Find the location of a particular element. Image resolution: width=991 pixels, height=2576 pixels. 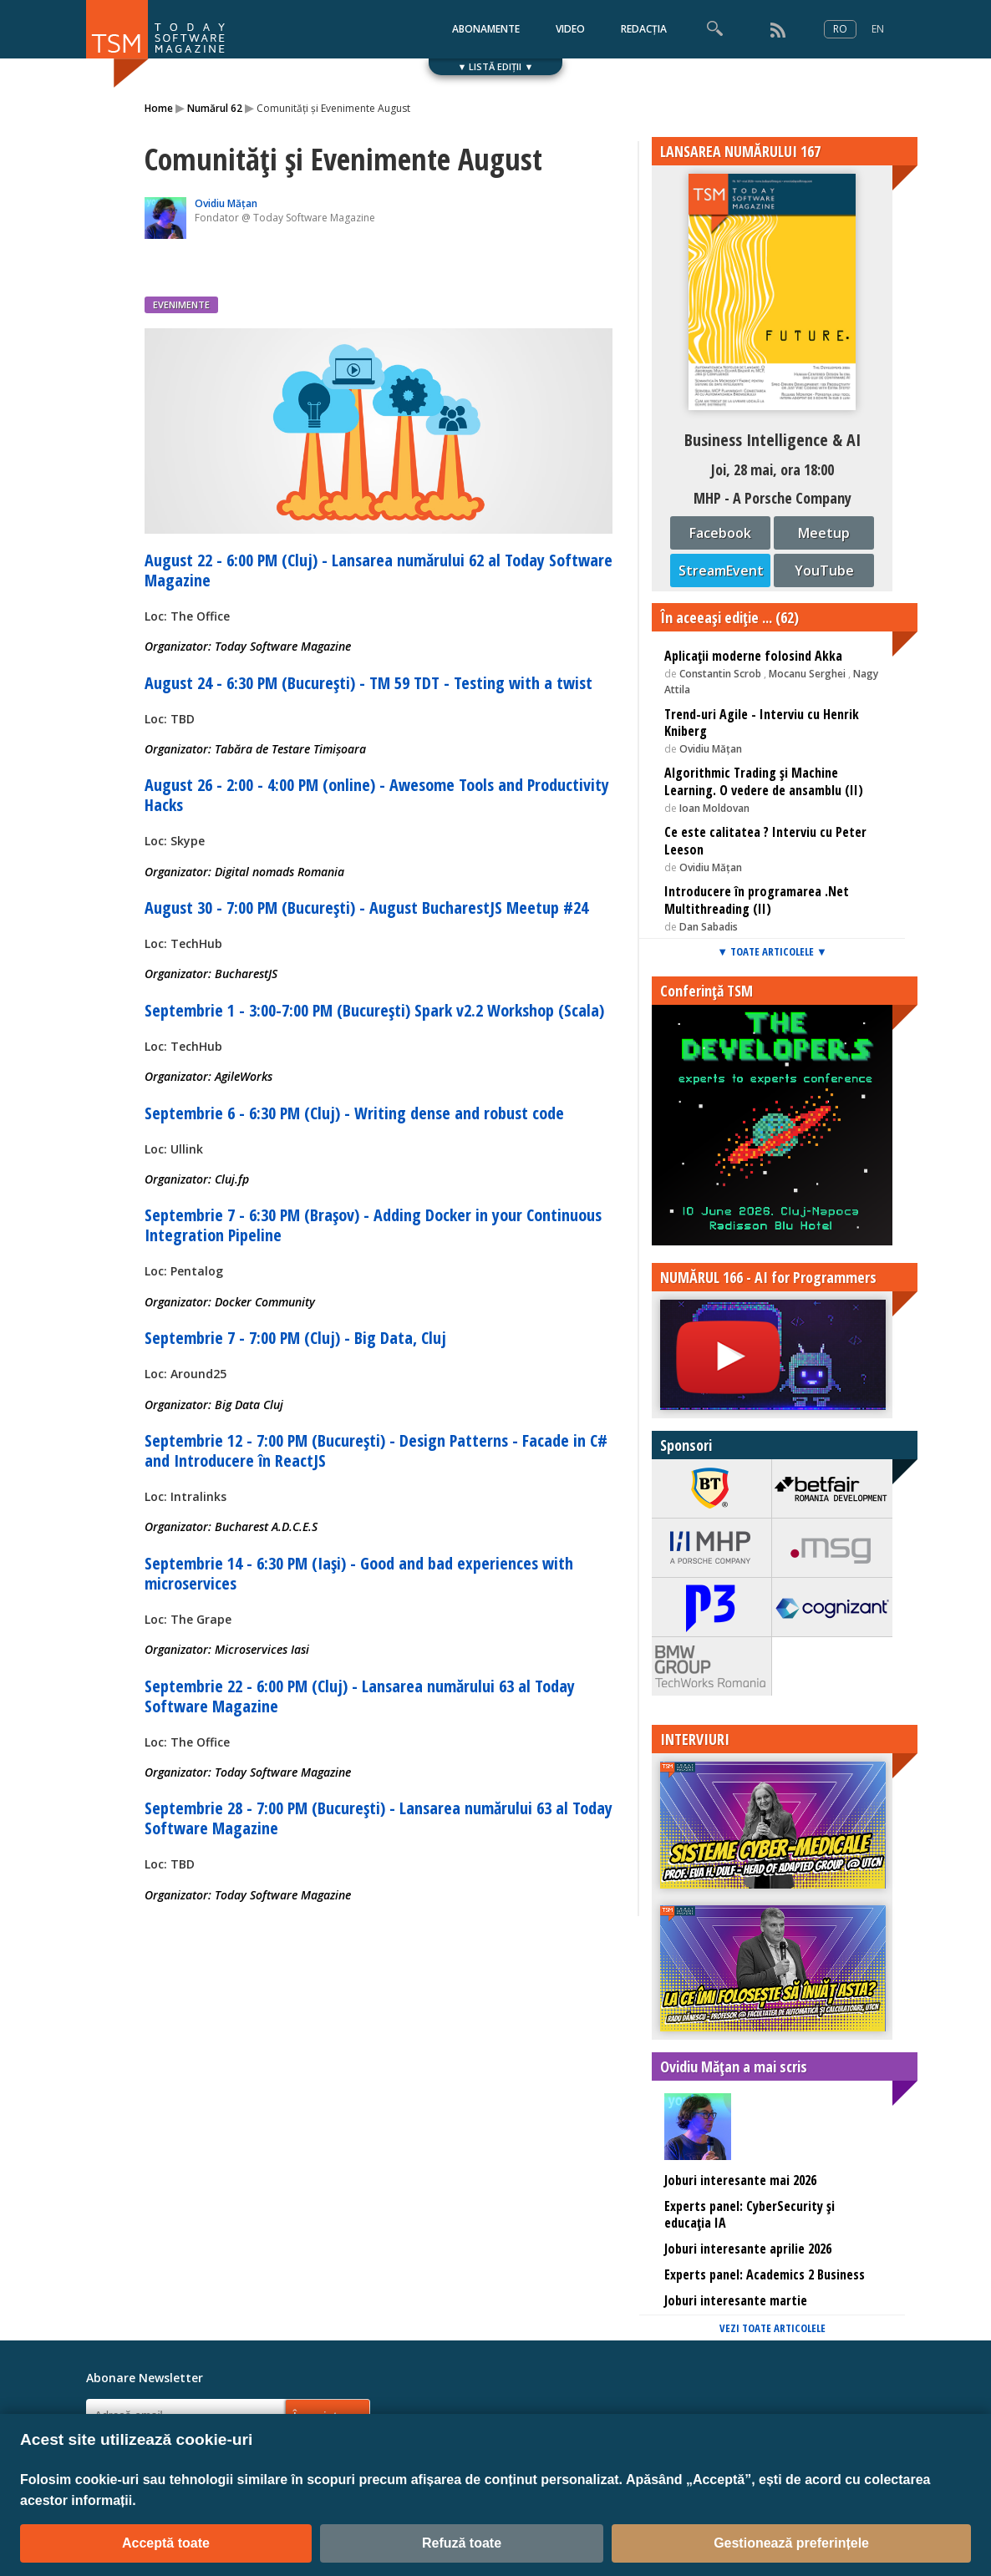

Aplicaţii moderne folosind Akka is located at coordinates (753, 656).